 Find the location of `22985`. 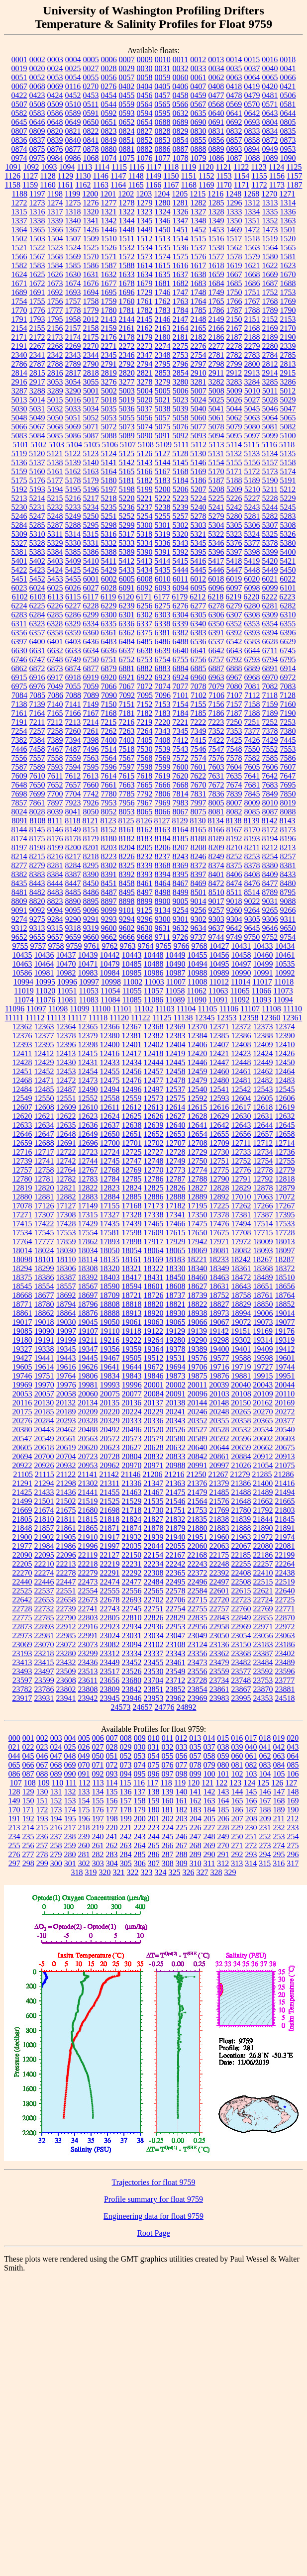

22985 is located at coordinates (66, 1635).